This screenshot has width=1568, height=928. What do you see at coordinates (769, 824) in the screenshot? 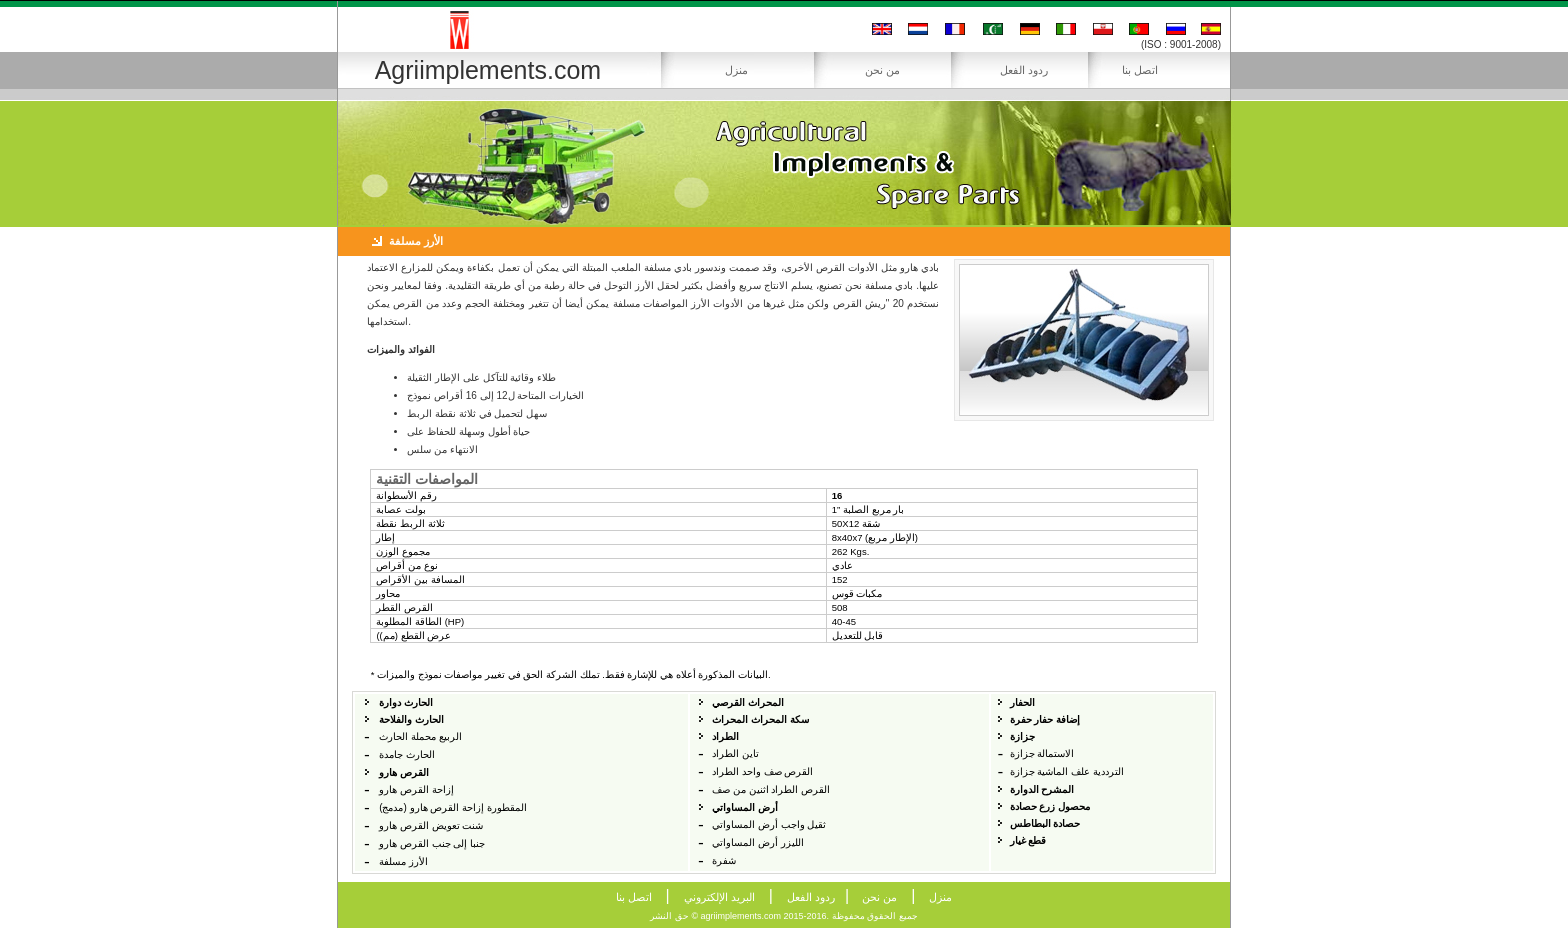
I see `ثقيل واجب أرض المساواتي` at bounding box center [769, 824].